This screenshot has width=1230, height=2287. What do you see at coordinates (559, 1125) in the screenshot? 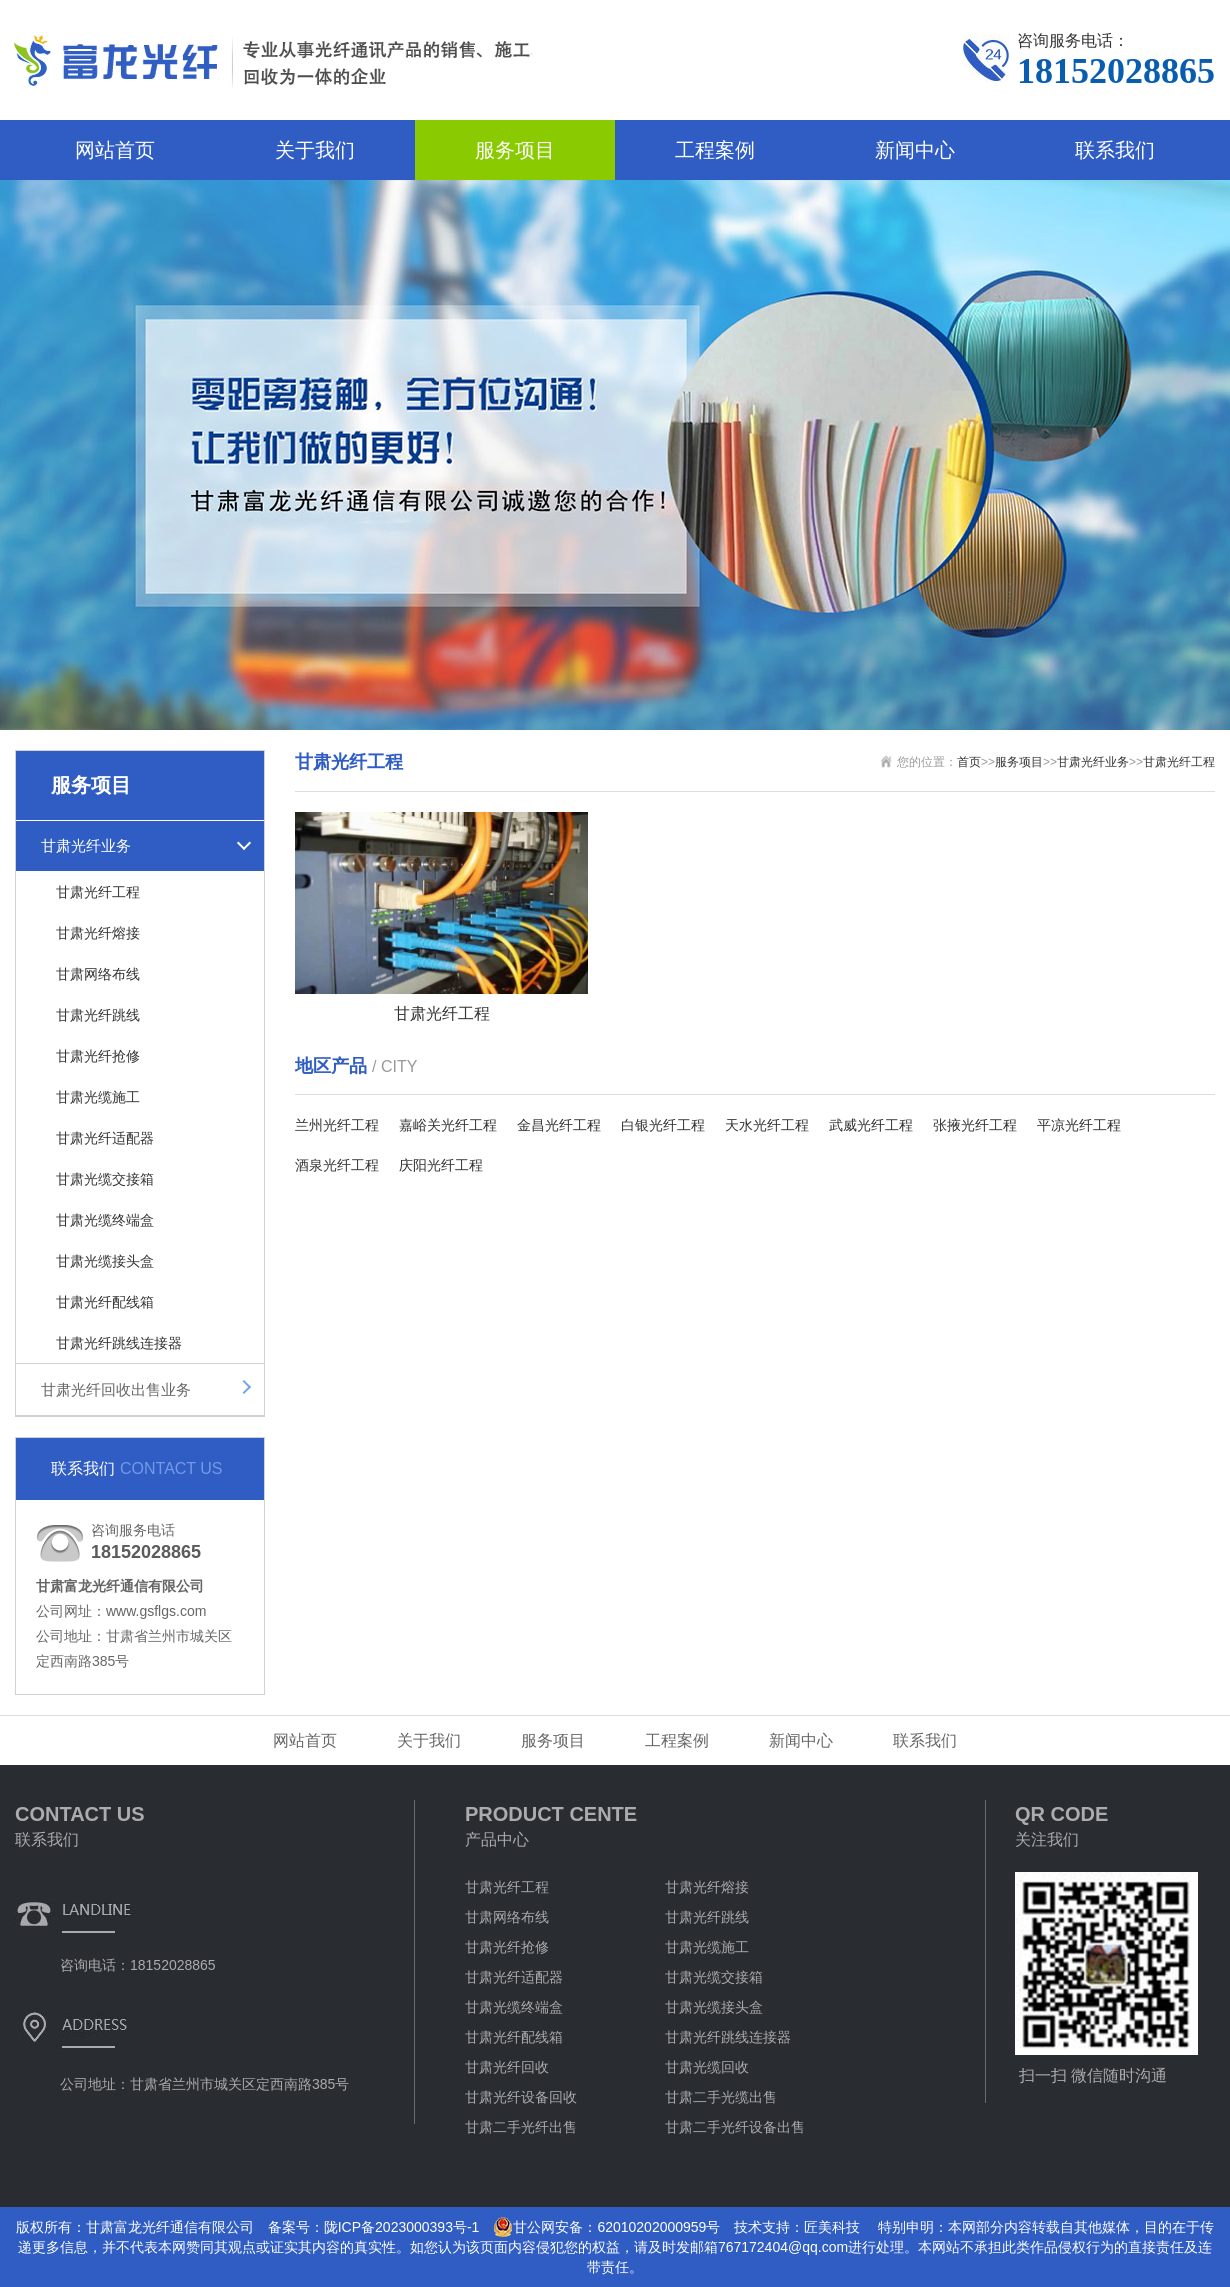
I see `金昌光纤工程` at bounding box center [559, 1125].